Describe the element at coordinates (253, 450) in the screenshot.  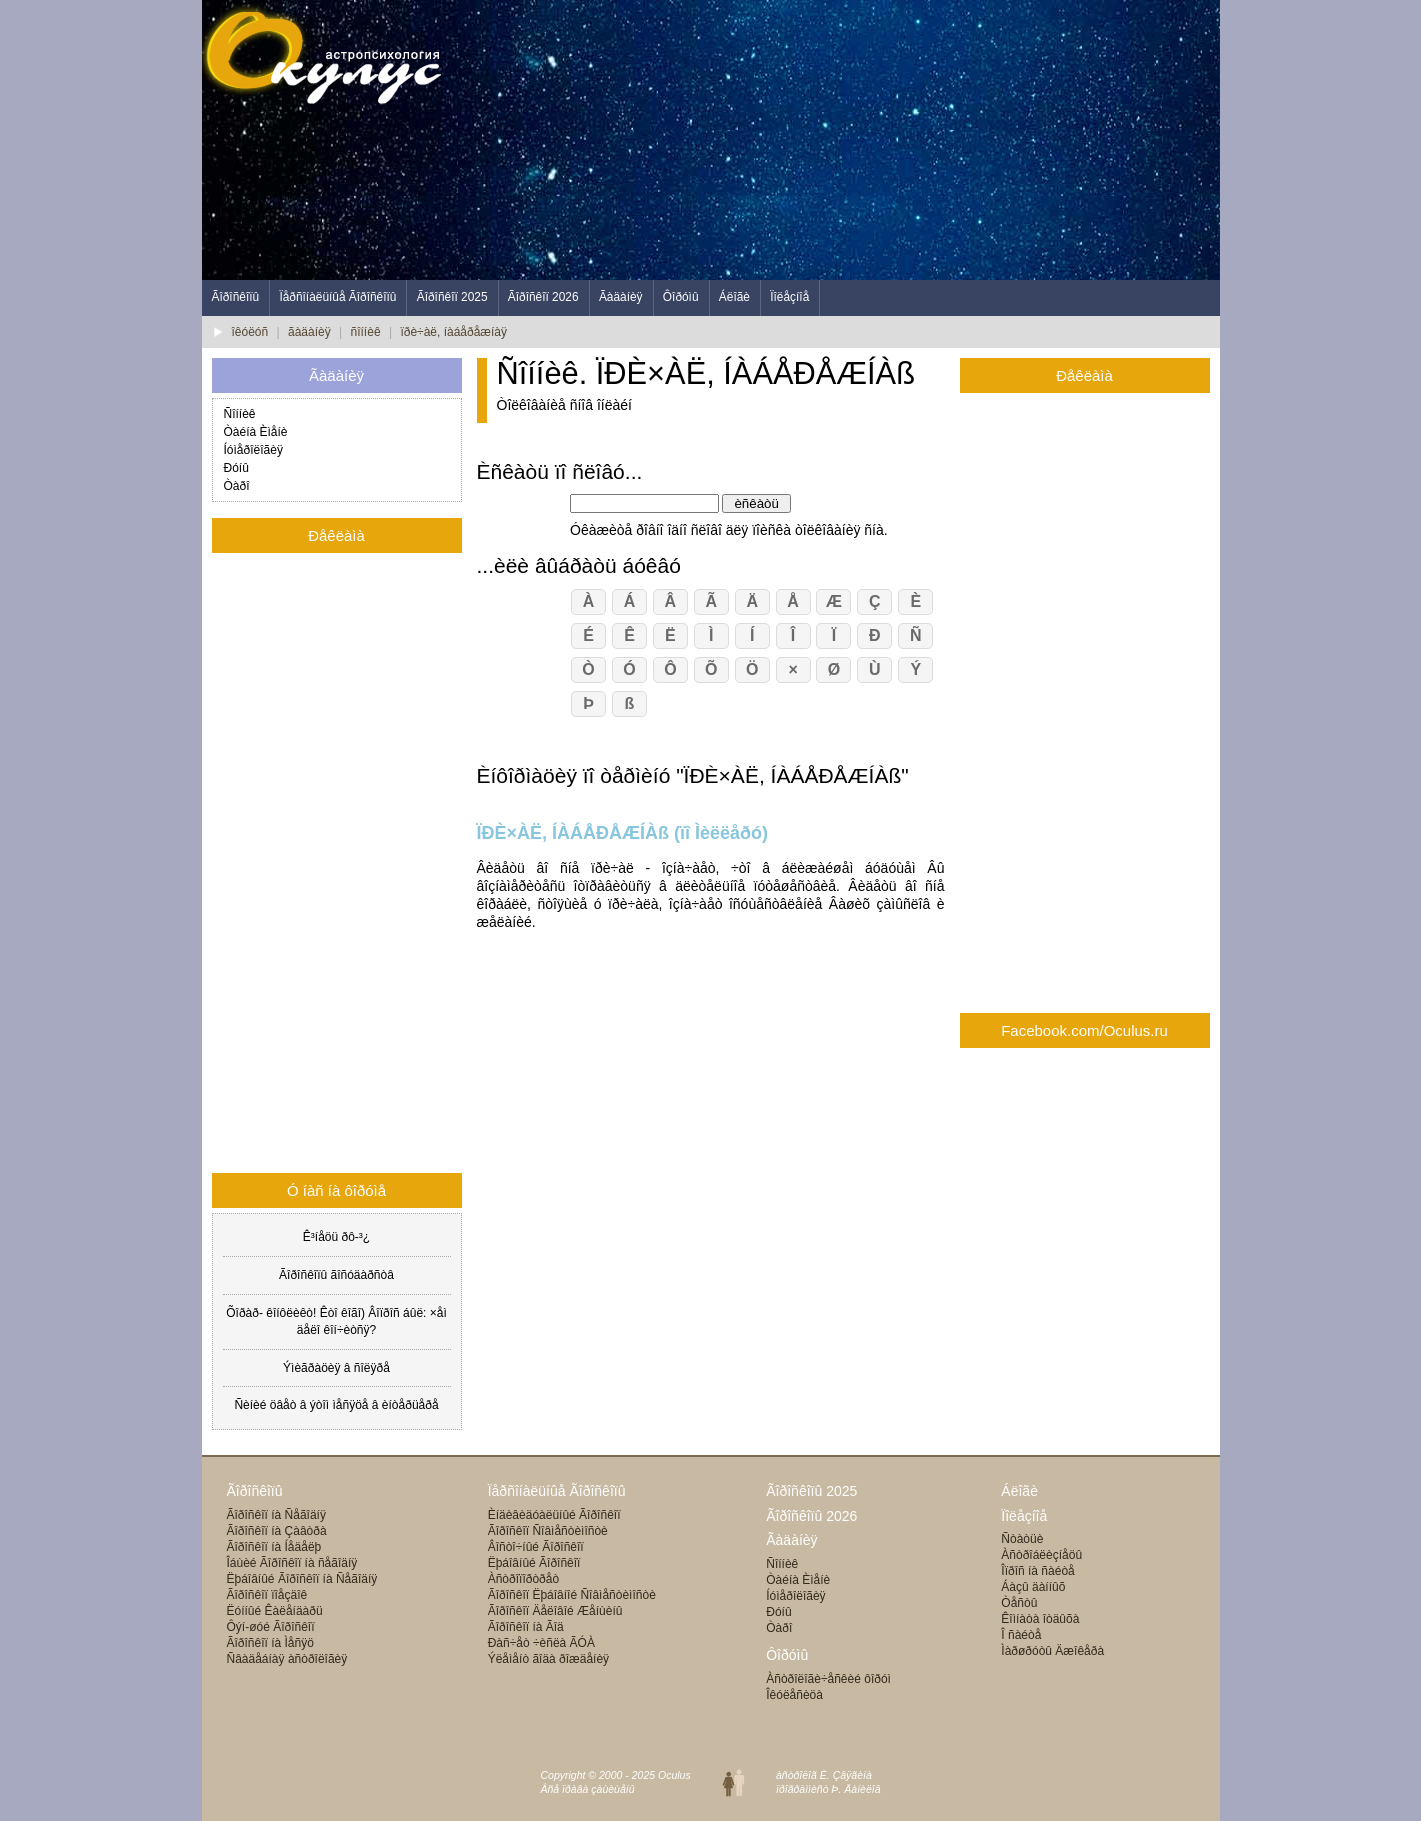
I see `Íóìåðîëîãèÿ` at that location.